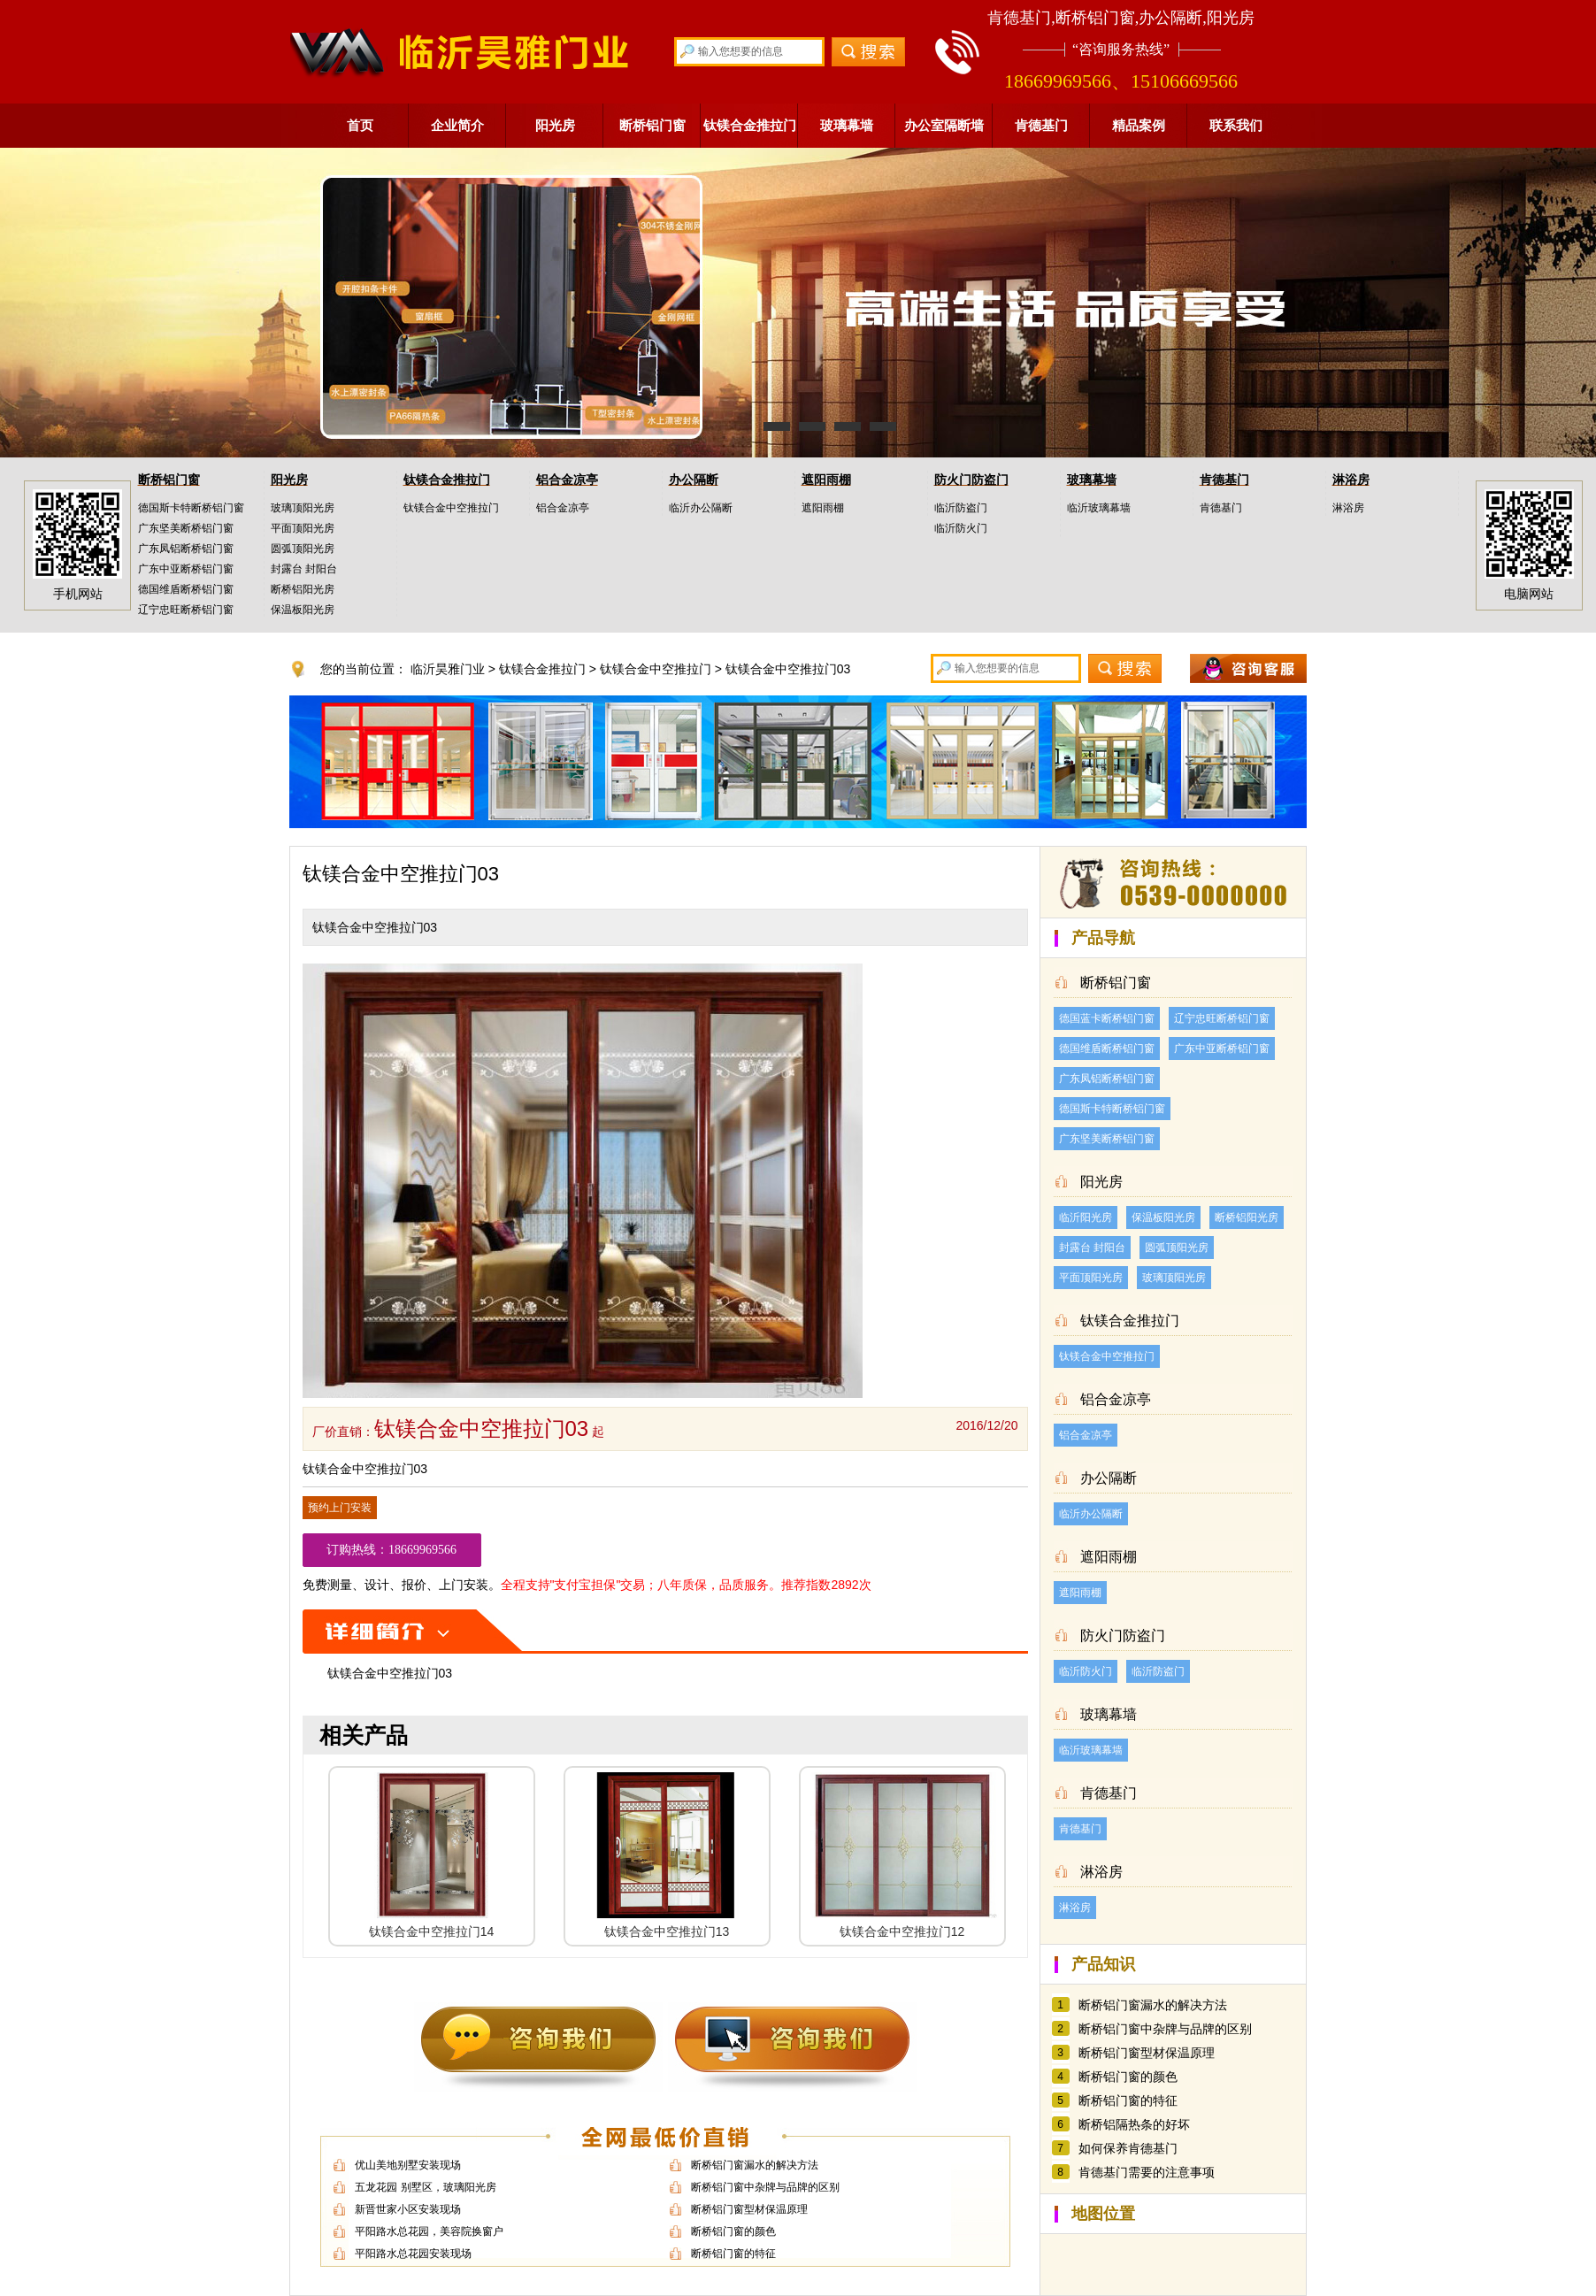 This screenshot has height=2296, width=1596. Describe the element at coordinates (302, 589) in the screenshot. I see `断桥铝阳光房` at that location.